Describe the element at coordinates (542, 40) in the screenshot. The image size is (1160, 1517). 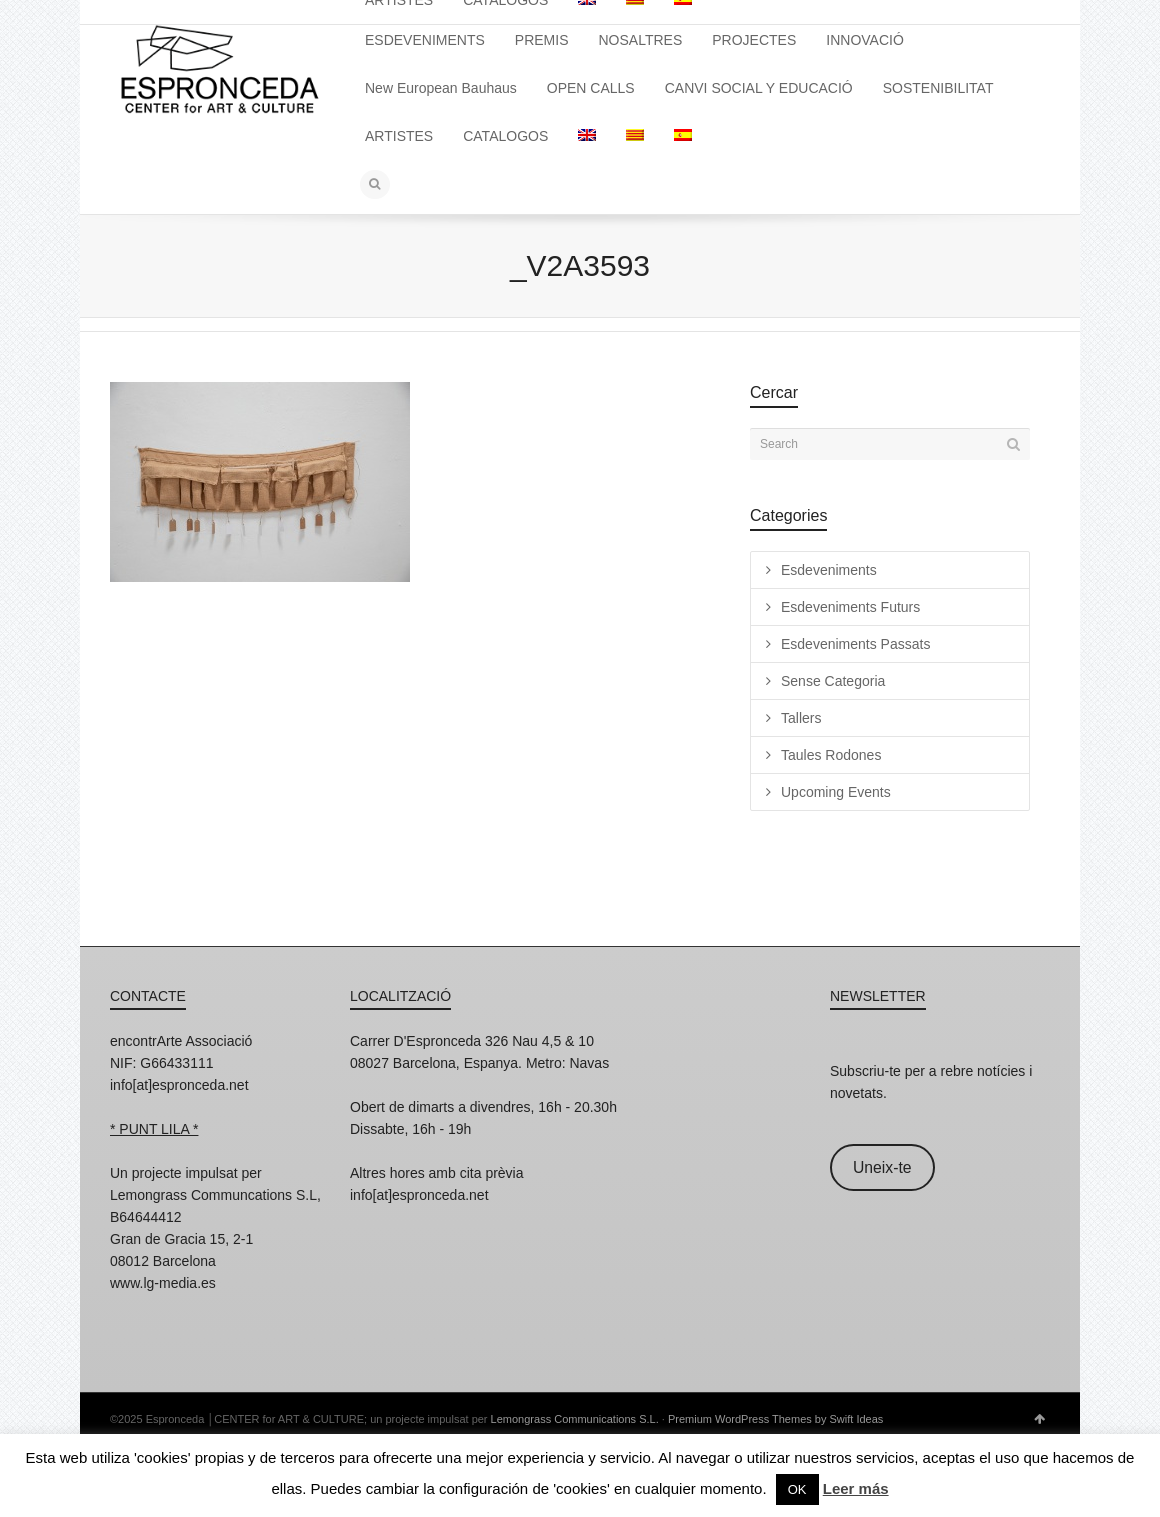
I see `PREMIS` at that location.